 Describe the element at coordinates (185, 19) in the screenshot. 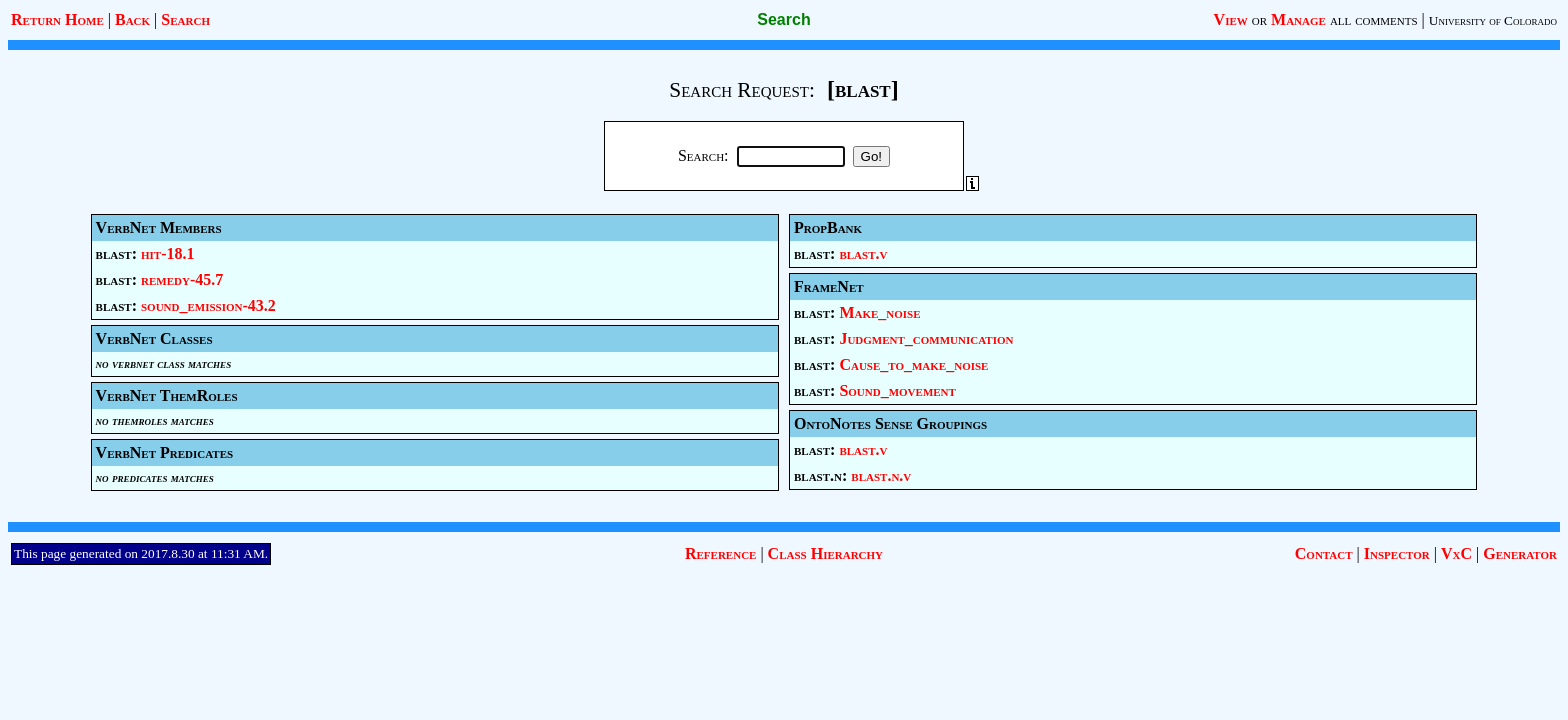

I see `Search` at that location.